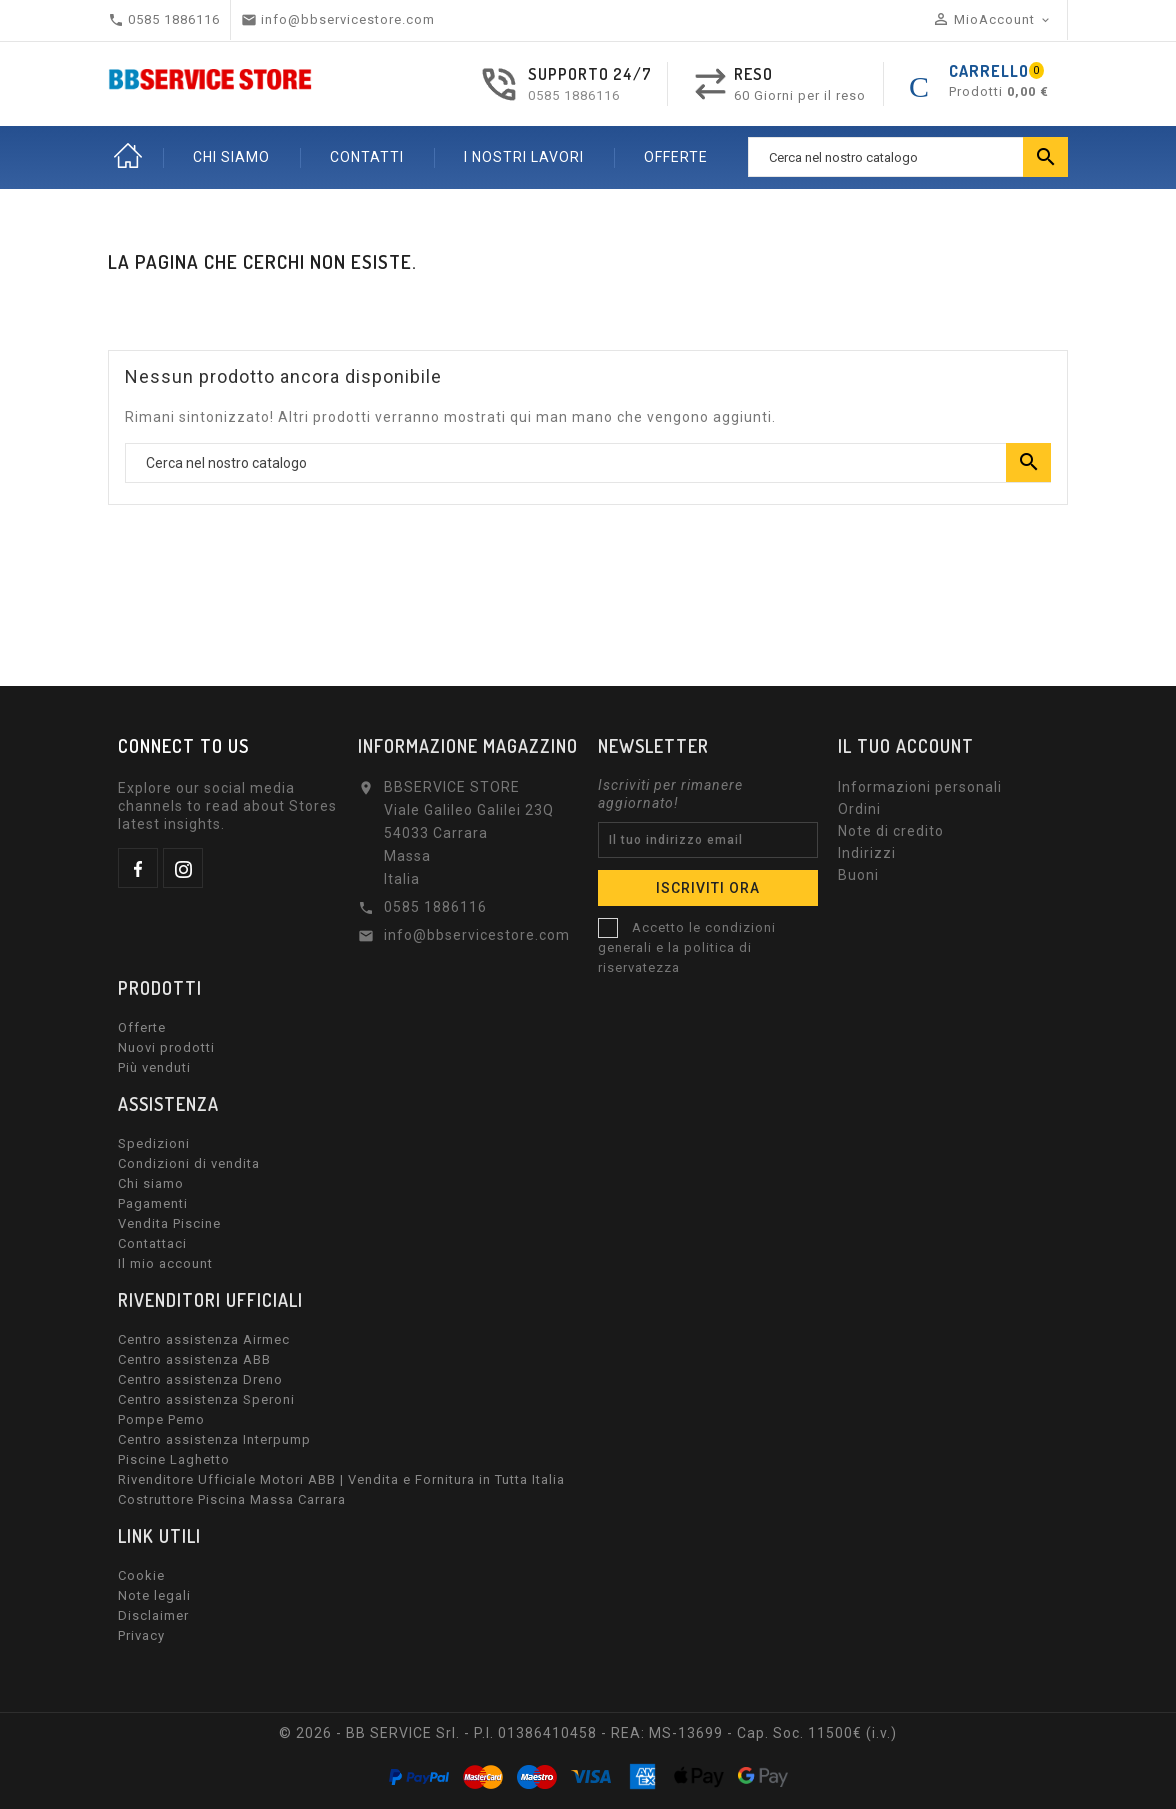 This screenshot has height=1809, width=1176. What do you see at coordinates (588, 1733) in the screenshot?
I see `© 2026 - BB SERVICE Srl. - P.I. 01386410458 - REA: MS-13699 - Cap. Soc. 11500€ (i.v.)` at bounding box center [588, 1733].